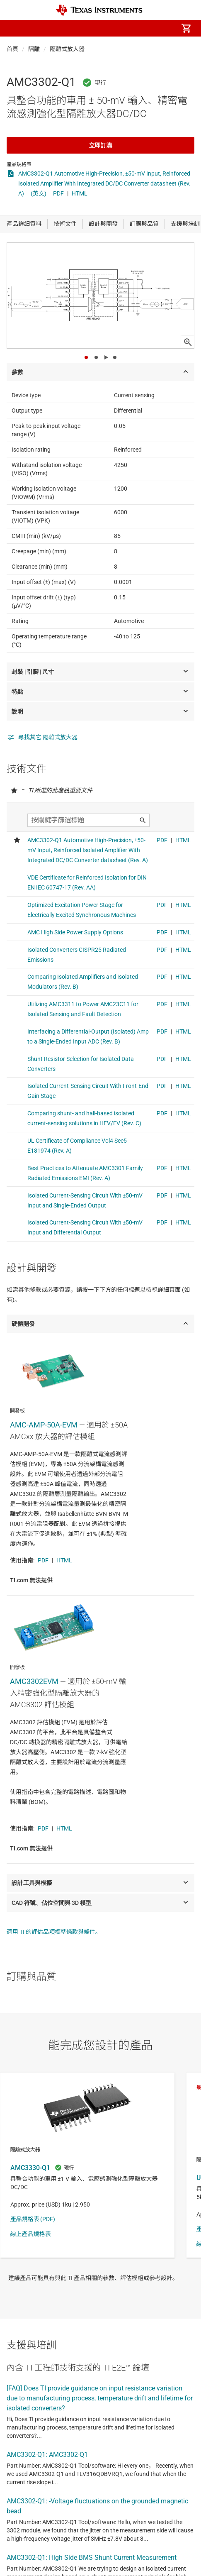 This screenshot has width=201, height=2576. Describe the element at coordinates (54, 1931) in the screenshot. I see `適用 TI 的評估品項標準條款與條件。` at that location.